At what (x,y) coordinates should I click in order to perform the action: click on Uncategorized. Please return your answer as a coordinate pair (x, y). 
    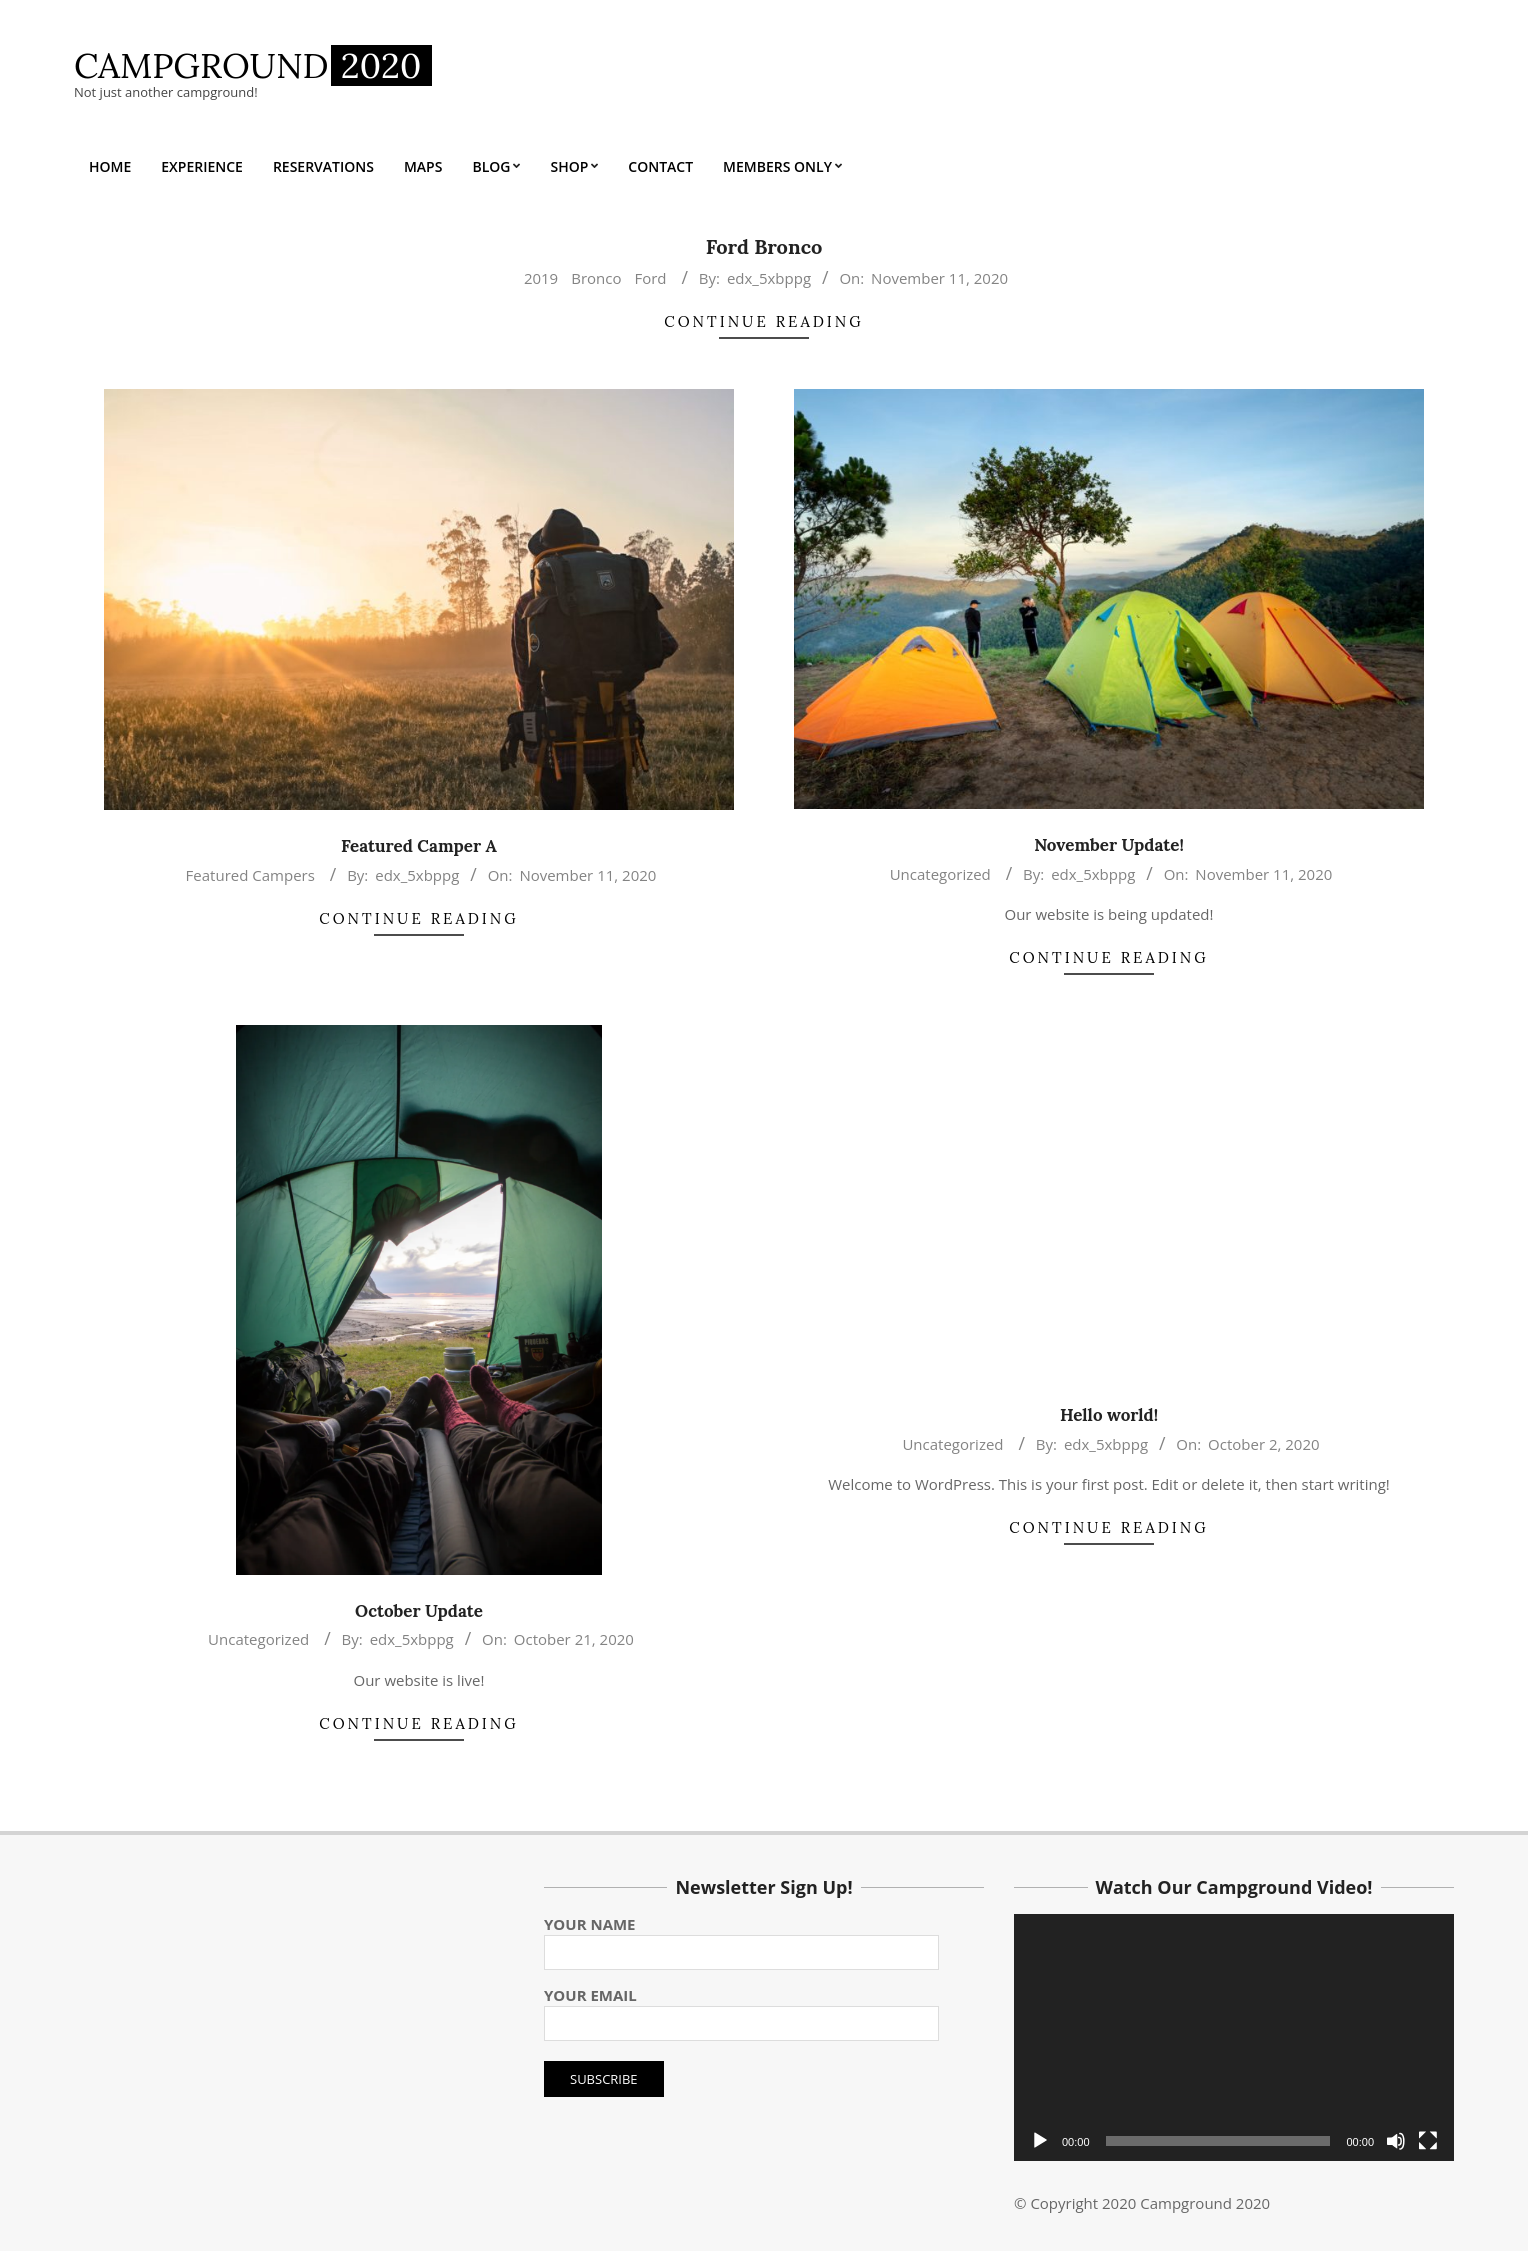
    Looking at the image, I should click on (940, 874).